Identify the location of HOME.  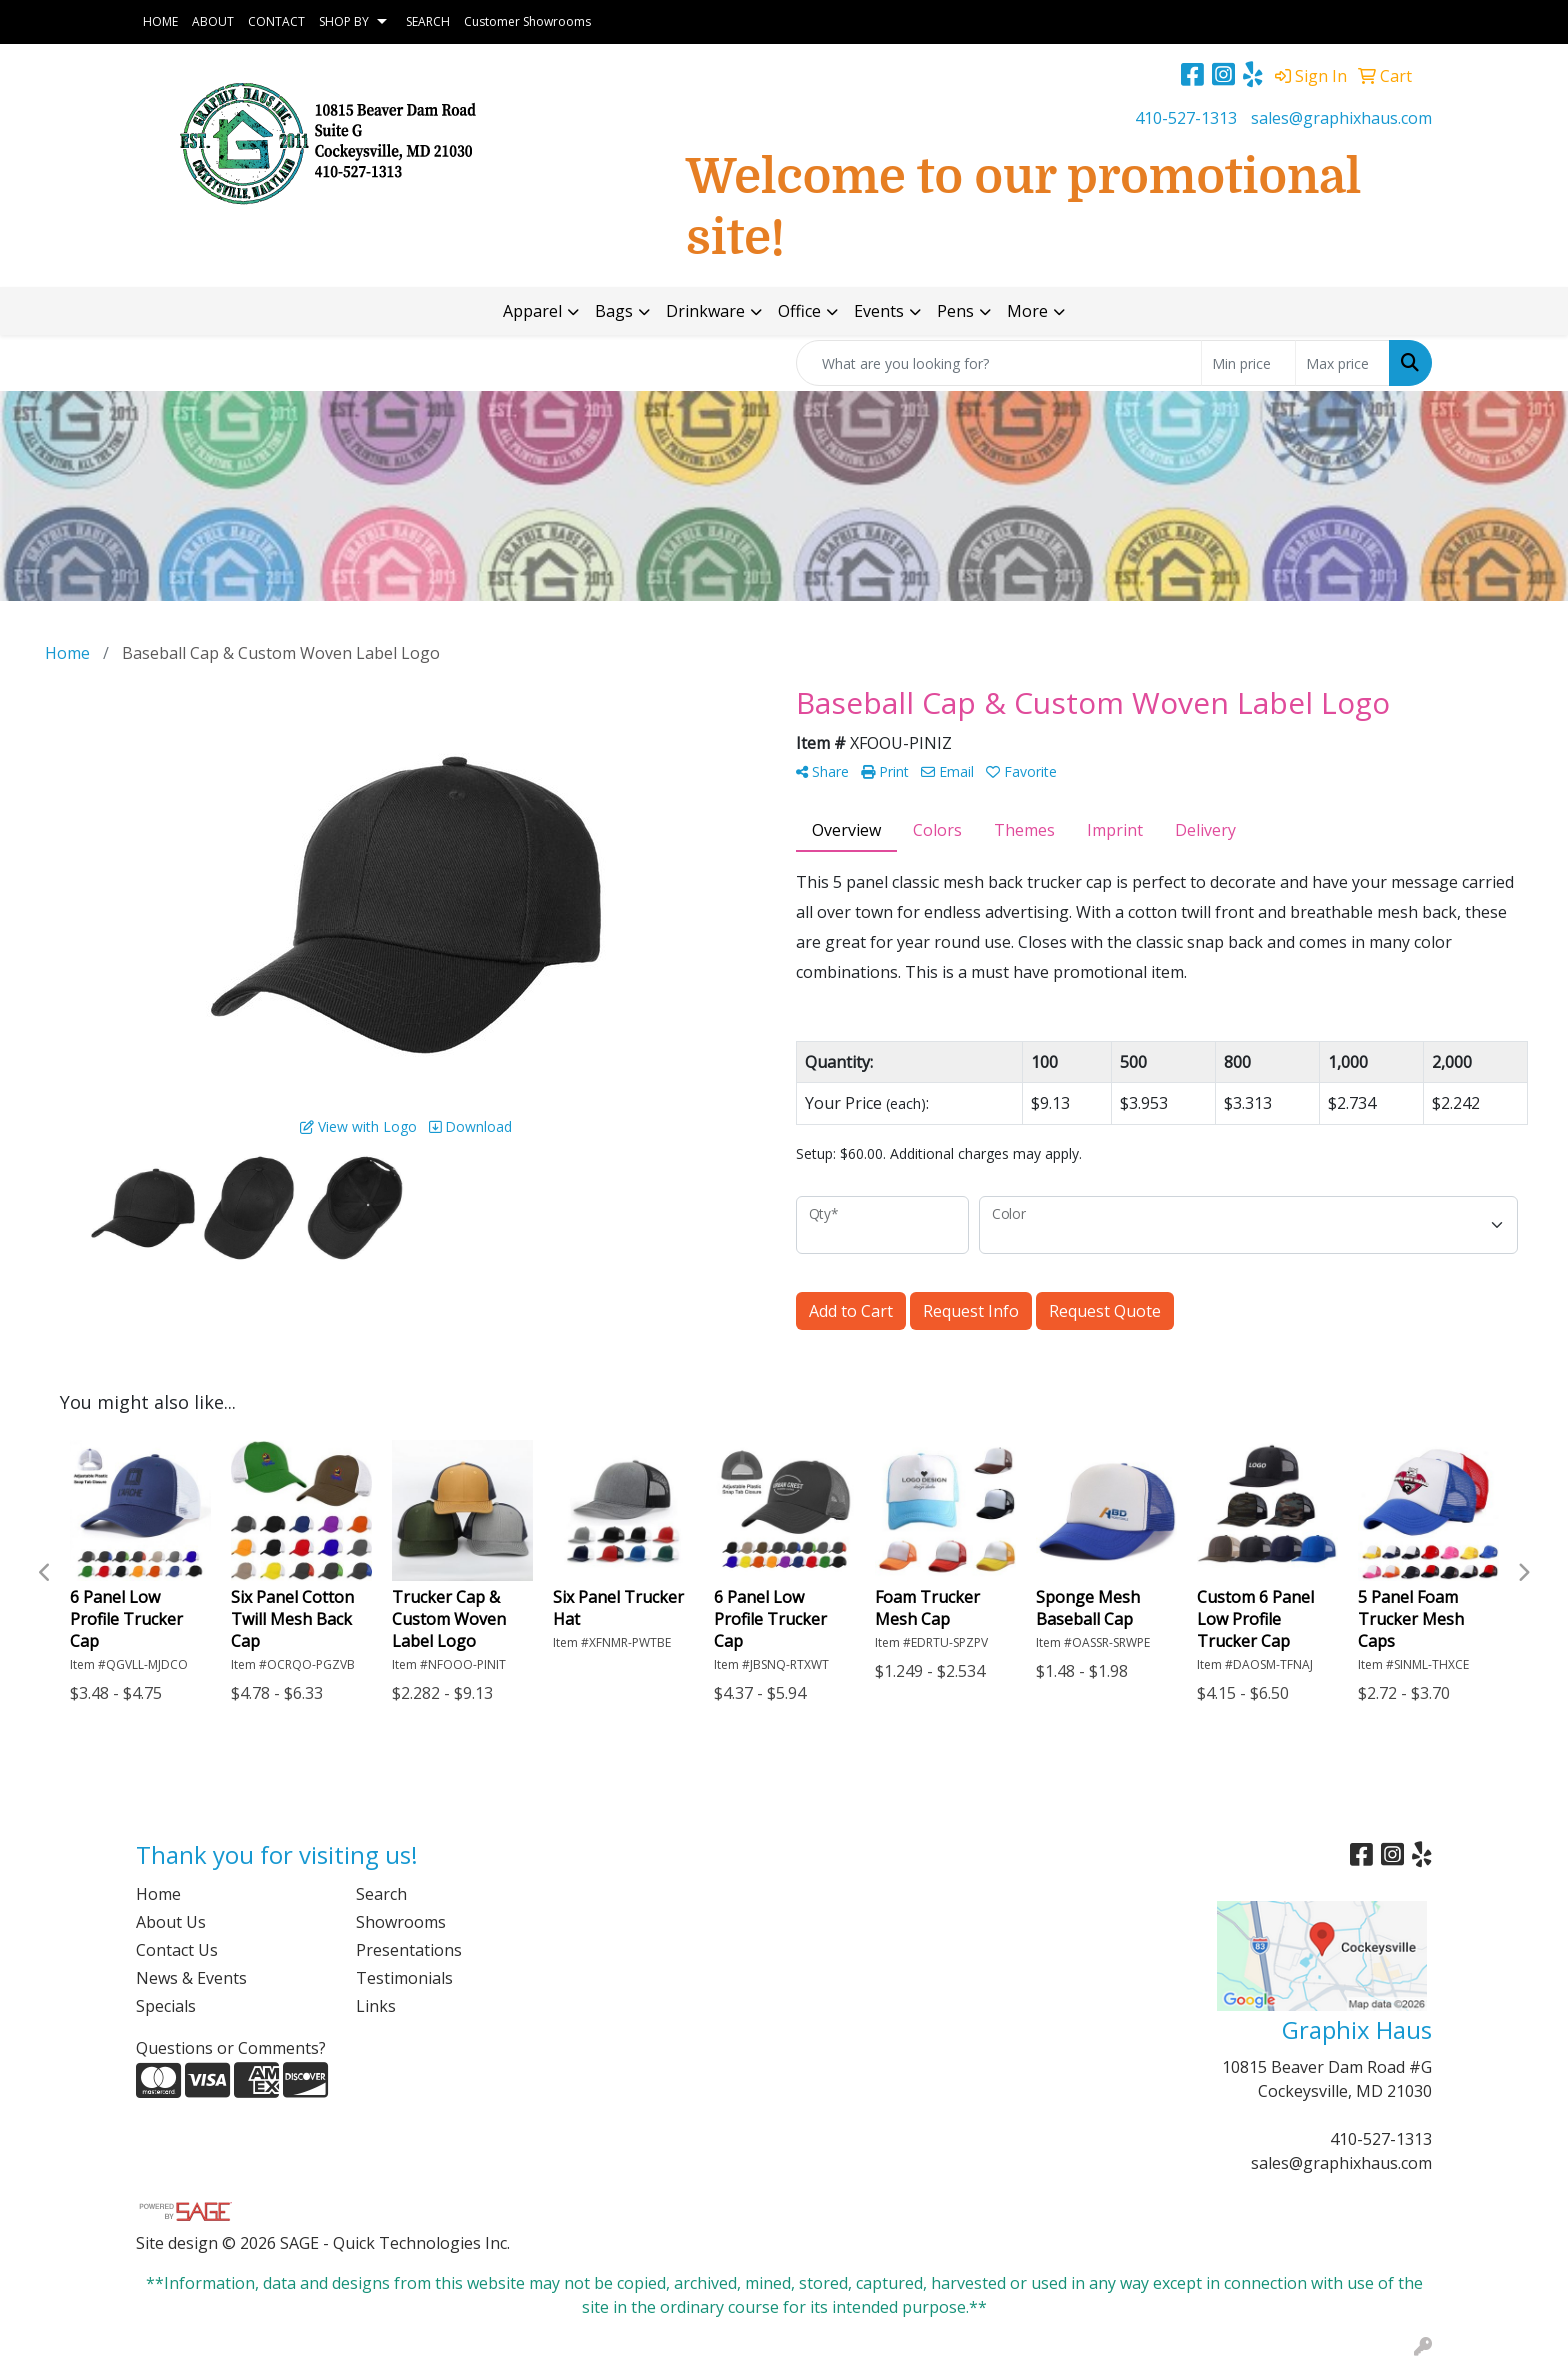
(160, 21).